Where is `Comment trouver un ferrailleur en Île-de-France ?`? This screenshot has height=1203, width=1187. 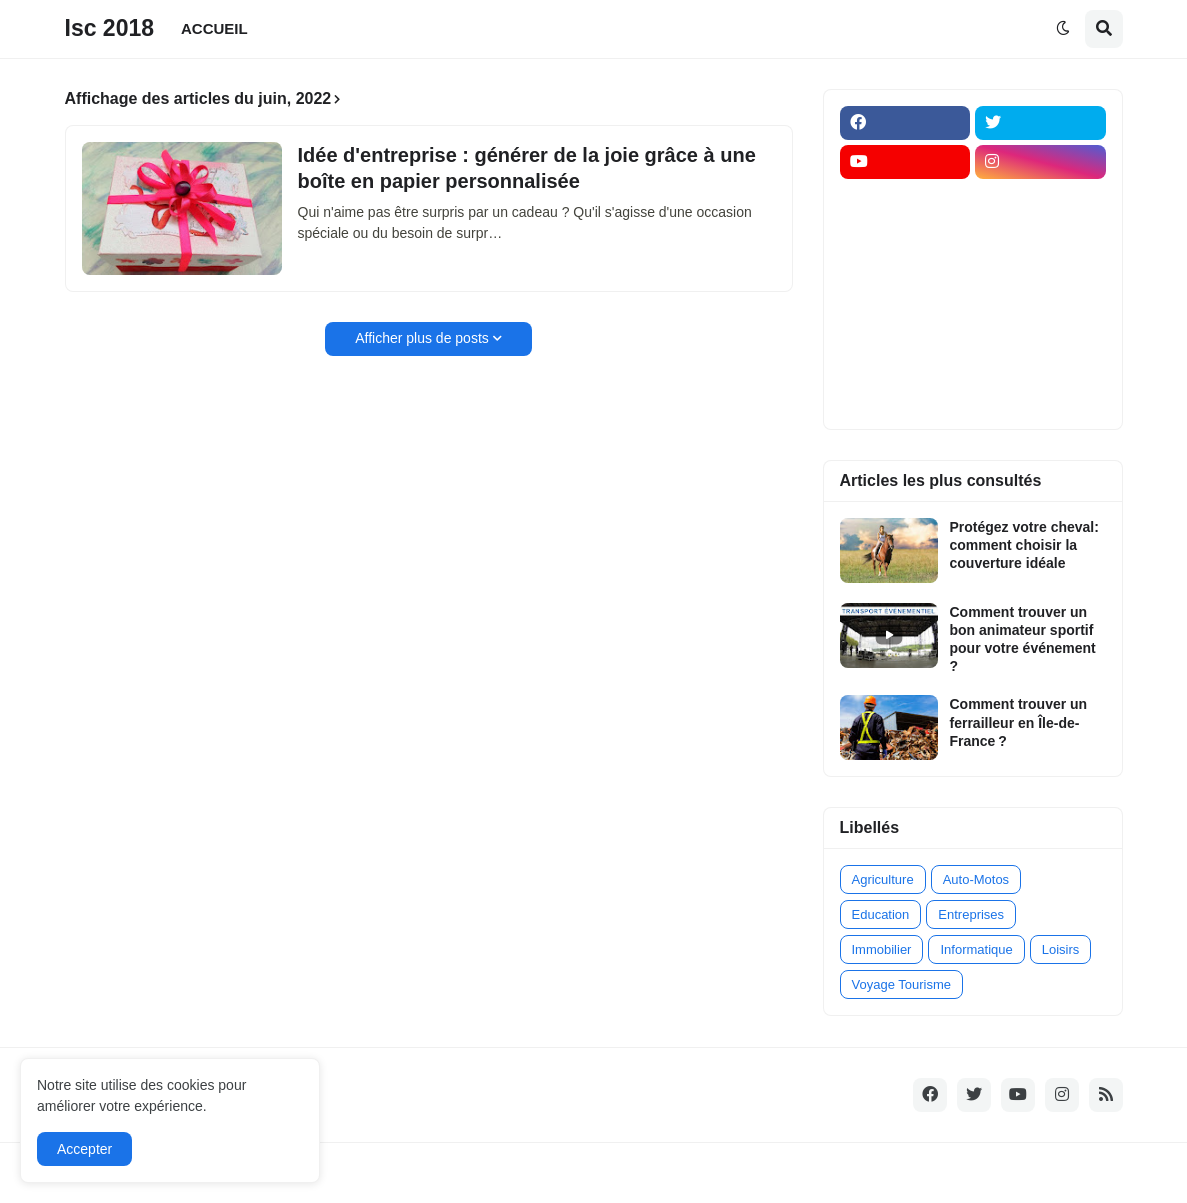 Comment trouver un ferrailleur en Île-de-France ? is located at coordinates (1019, 722).